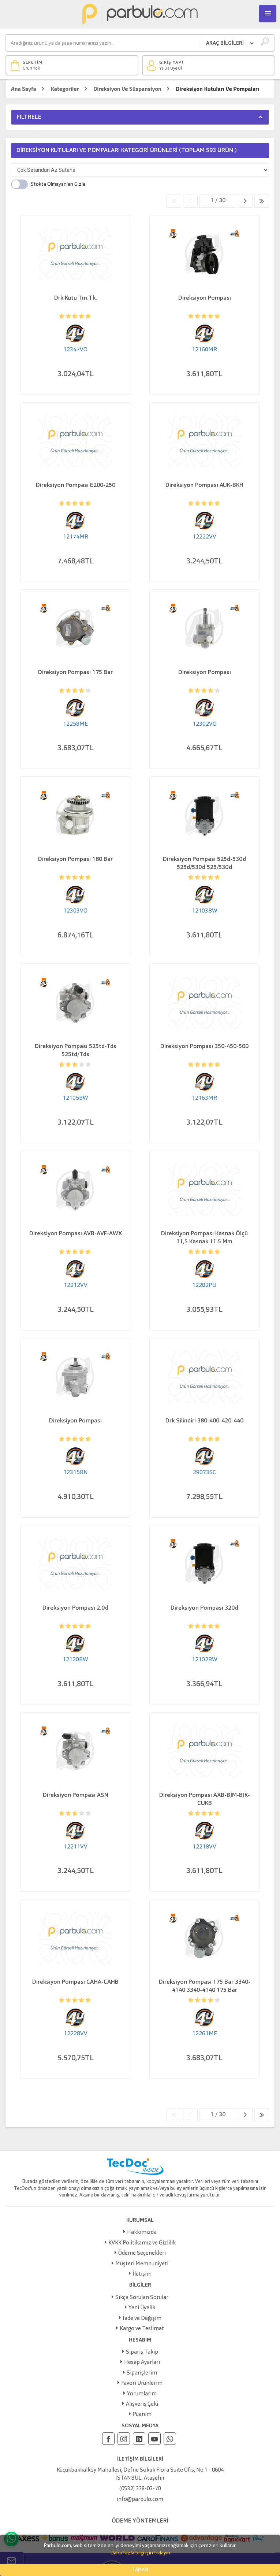 This screenshot has width=280, height=2576. What do you see at coordinates (142, 2232) in the screenshot?
I see `Hakkımızda` at bounding box center [142, 2232].